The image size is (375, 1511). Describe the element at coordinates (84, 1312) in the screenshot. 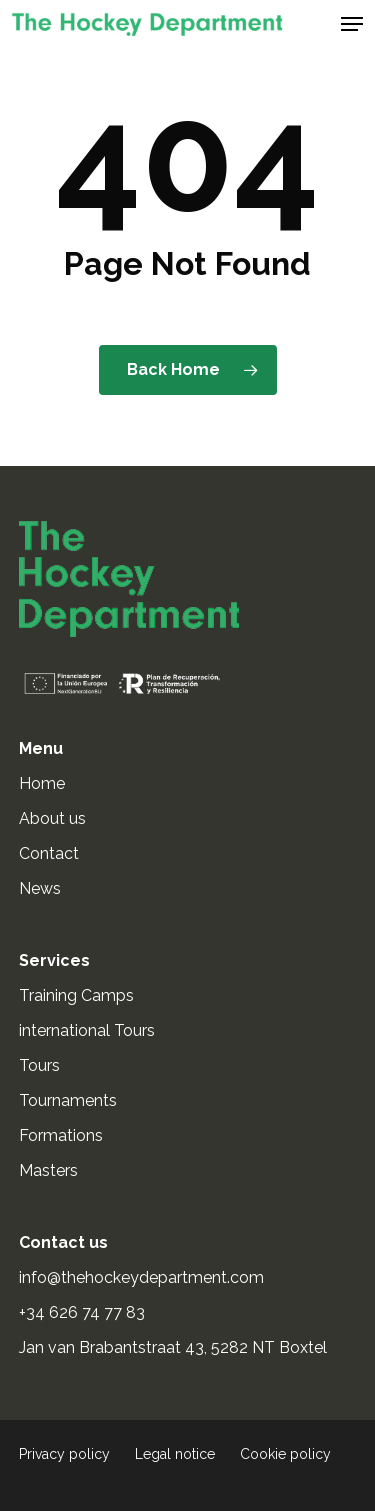

I see `+34 626 74 77 83` at that location.